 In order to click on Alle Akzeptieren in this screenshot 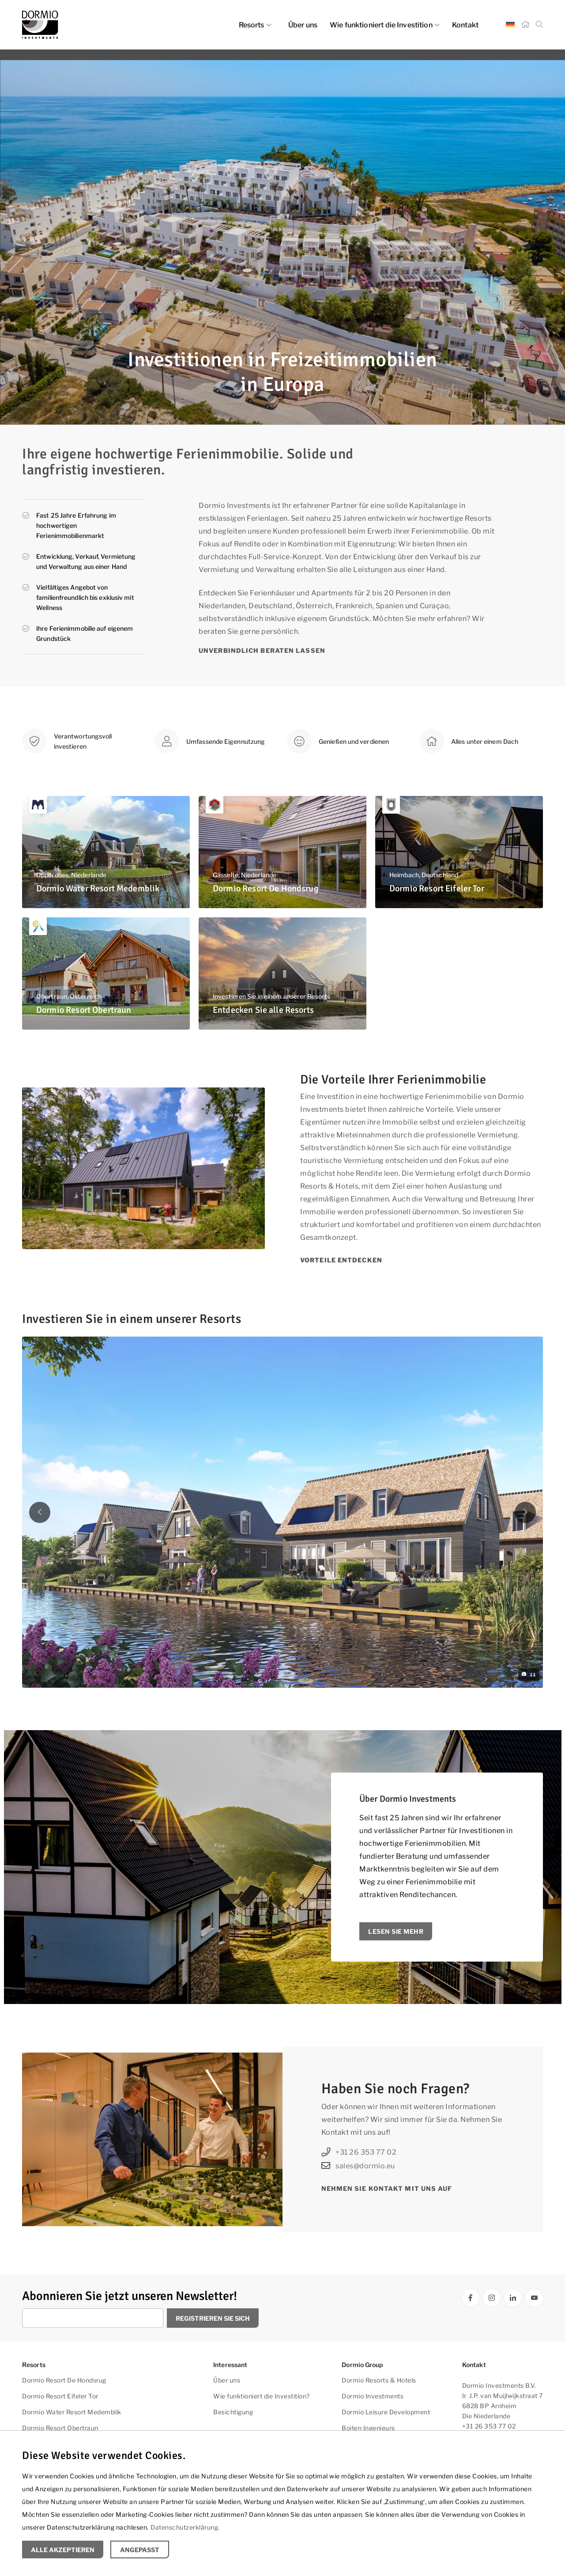, I will do `click(62, 2549)`.